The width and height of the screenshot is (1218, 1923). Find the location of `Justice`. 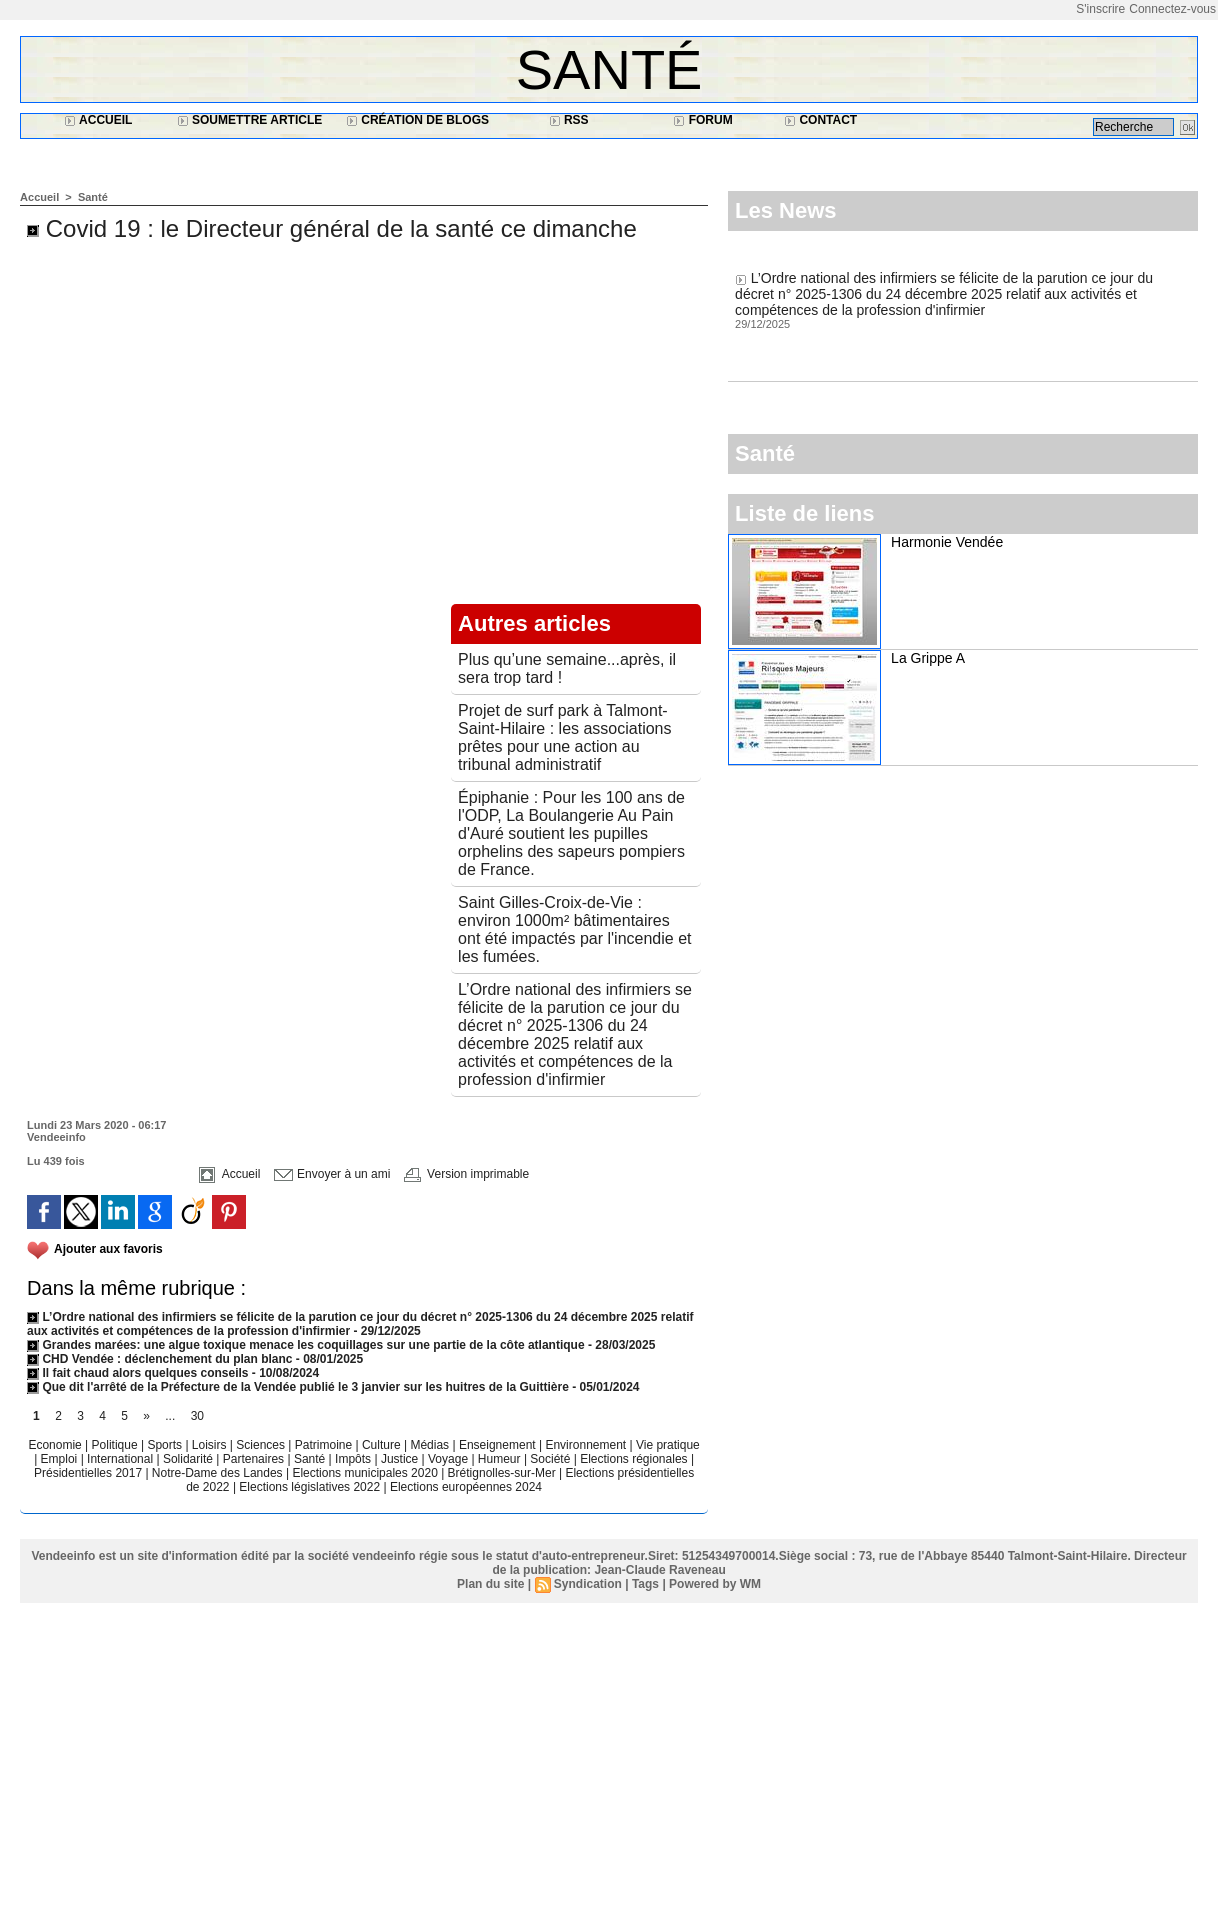

Justice is located at coordinates (401, 1459).